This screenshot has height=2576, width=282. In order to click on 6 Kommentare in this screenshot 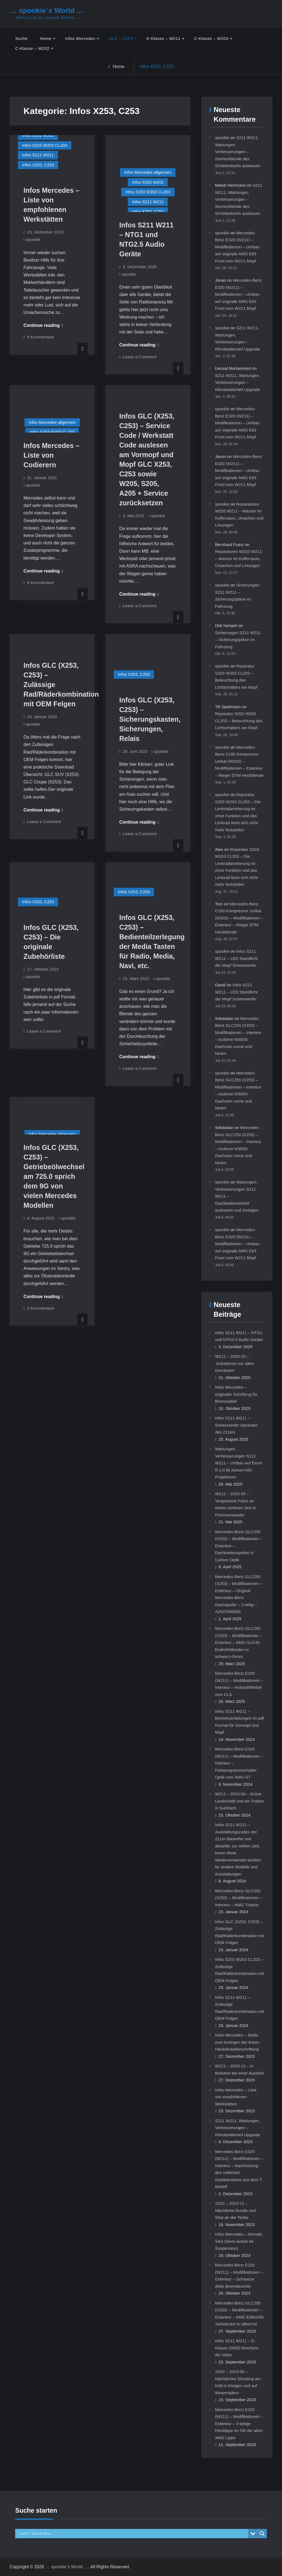, I will do `click(40, 337)`.